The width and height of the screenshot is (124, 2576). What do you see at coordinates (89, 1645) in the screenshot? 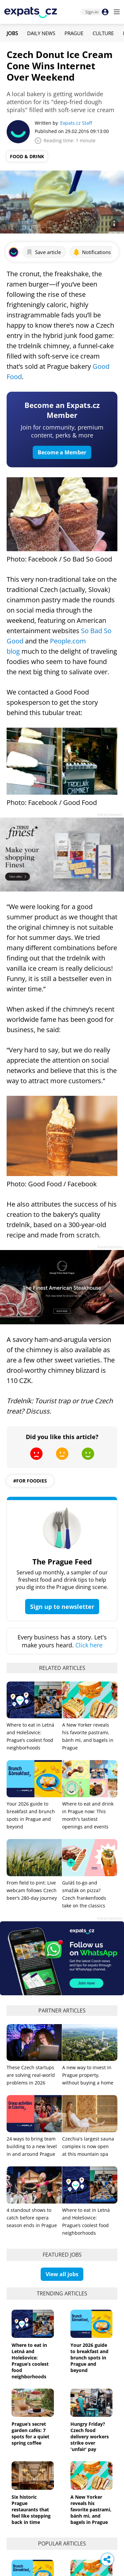
I see `Click here` at bounding box center [89, 1645].